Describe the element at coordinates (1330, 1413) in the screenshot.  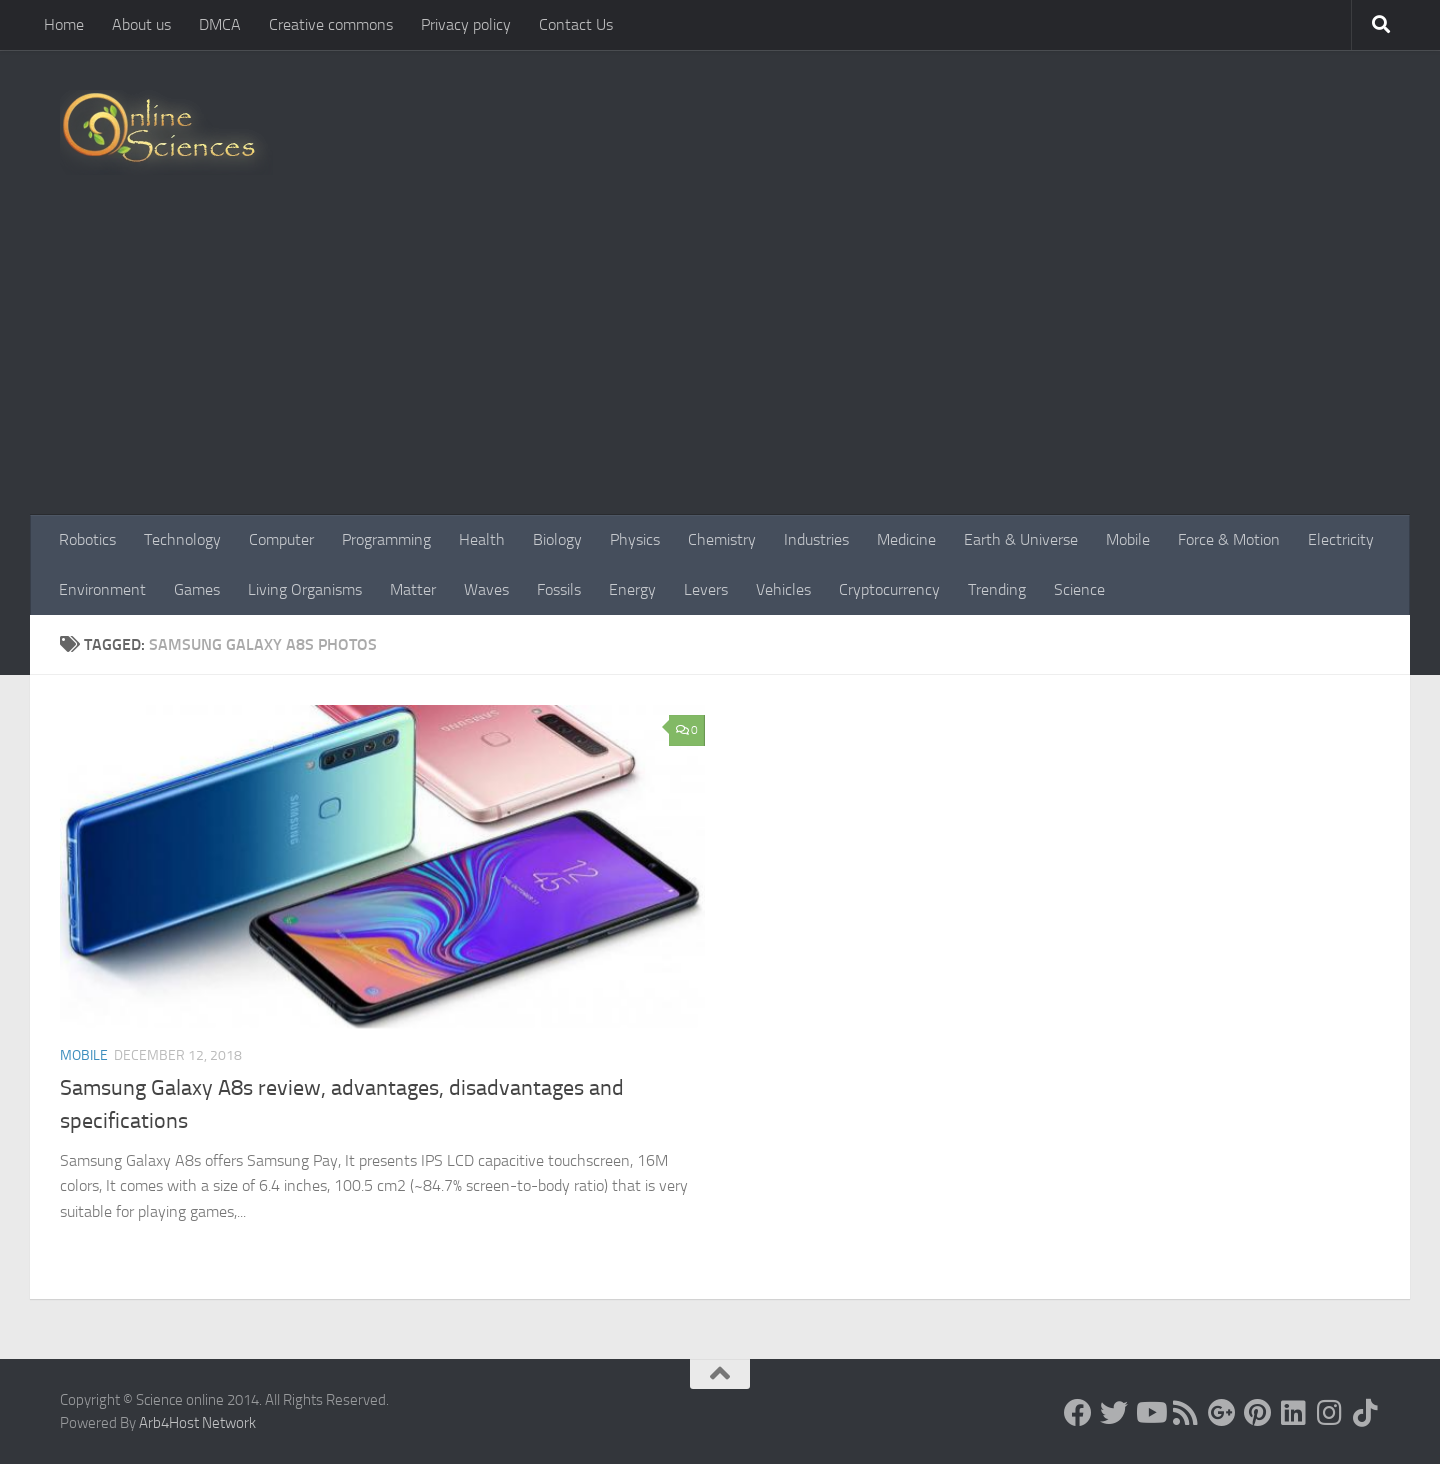
I see `[Follow us on Instagram]` at that location.